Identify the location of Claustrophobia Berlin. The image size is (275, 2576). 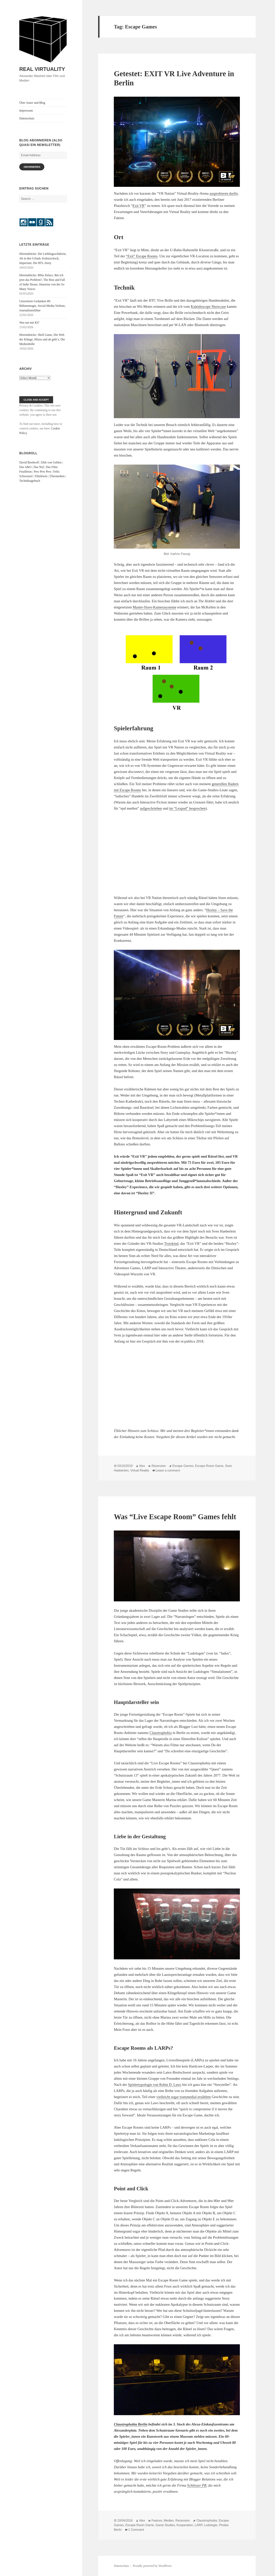
(130, 2424).